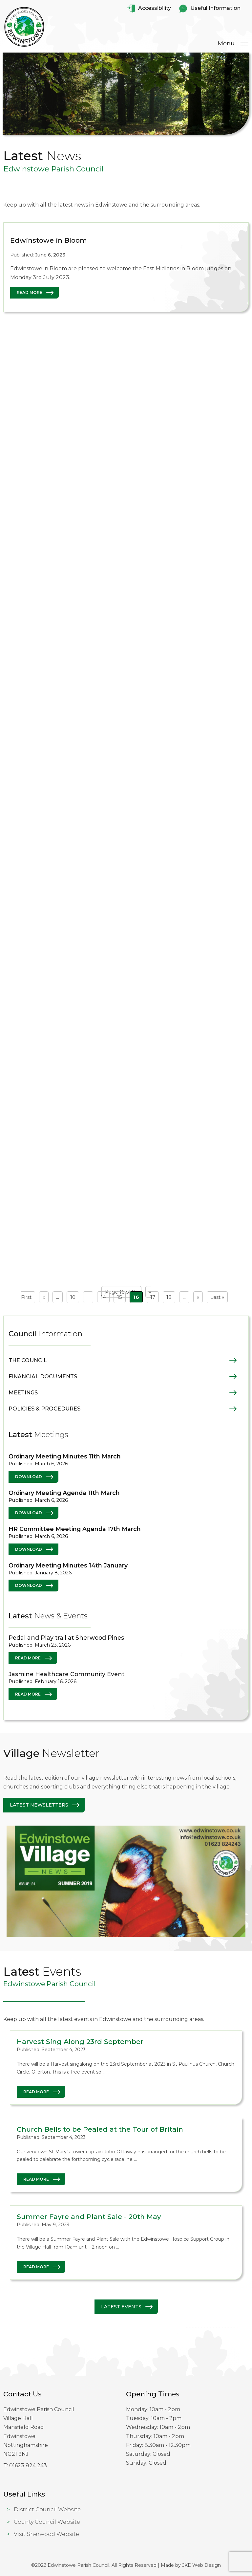  I want to click on 14, so click(103, 1297).